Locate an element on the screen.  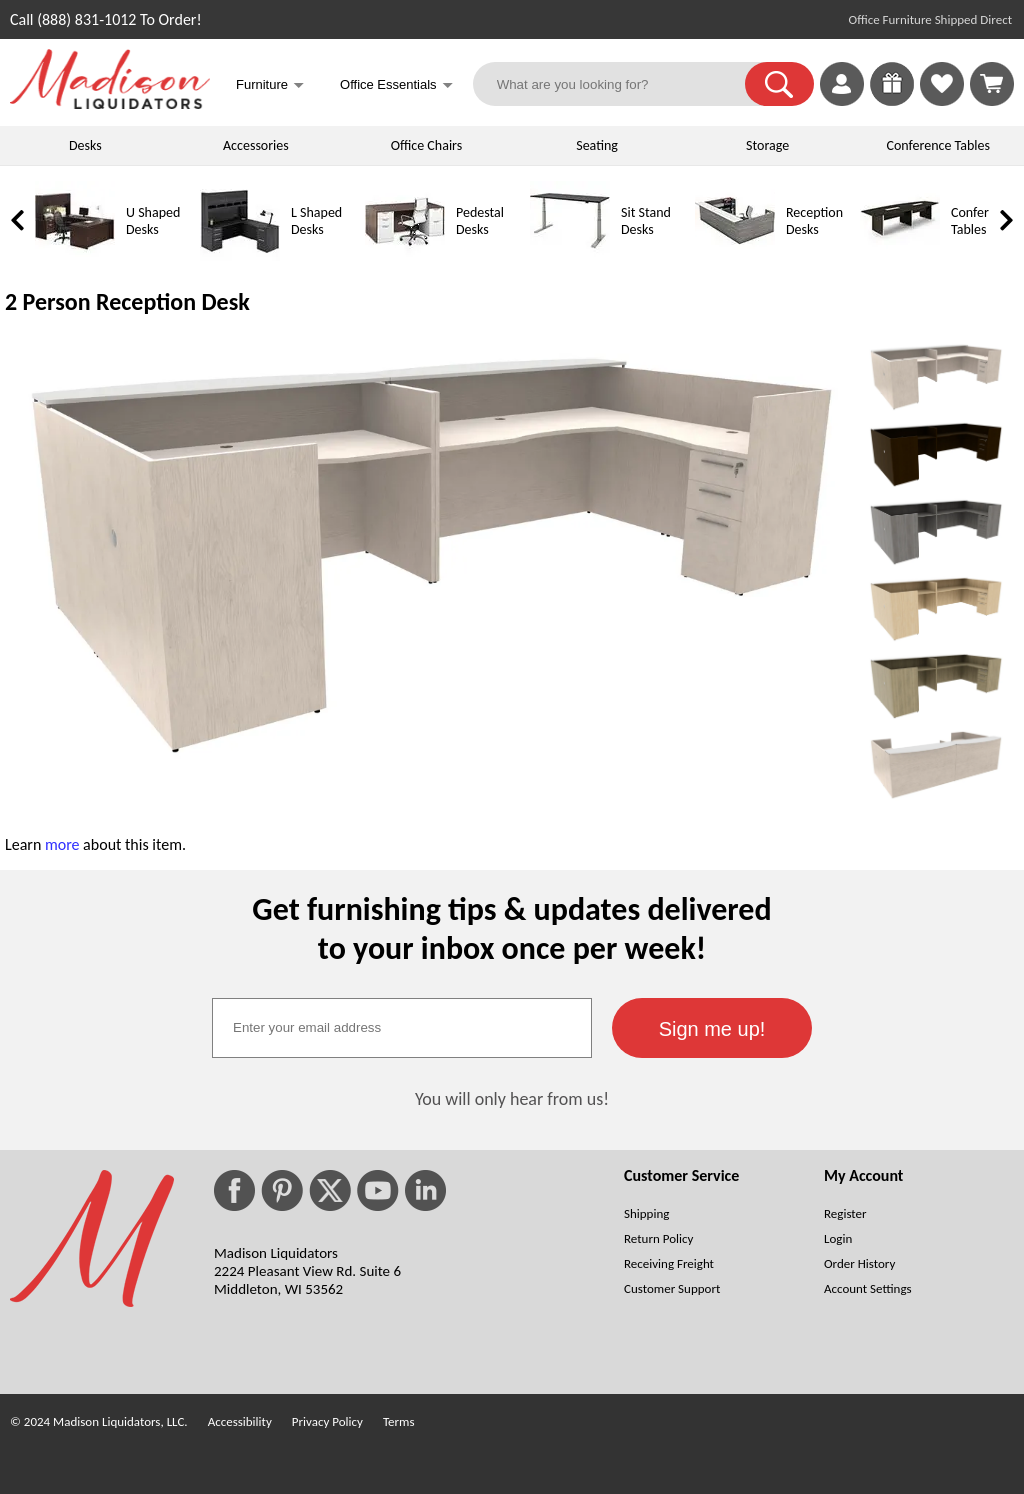
[Favorites] is located at coordinates (942, 100).